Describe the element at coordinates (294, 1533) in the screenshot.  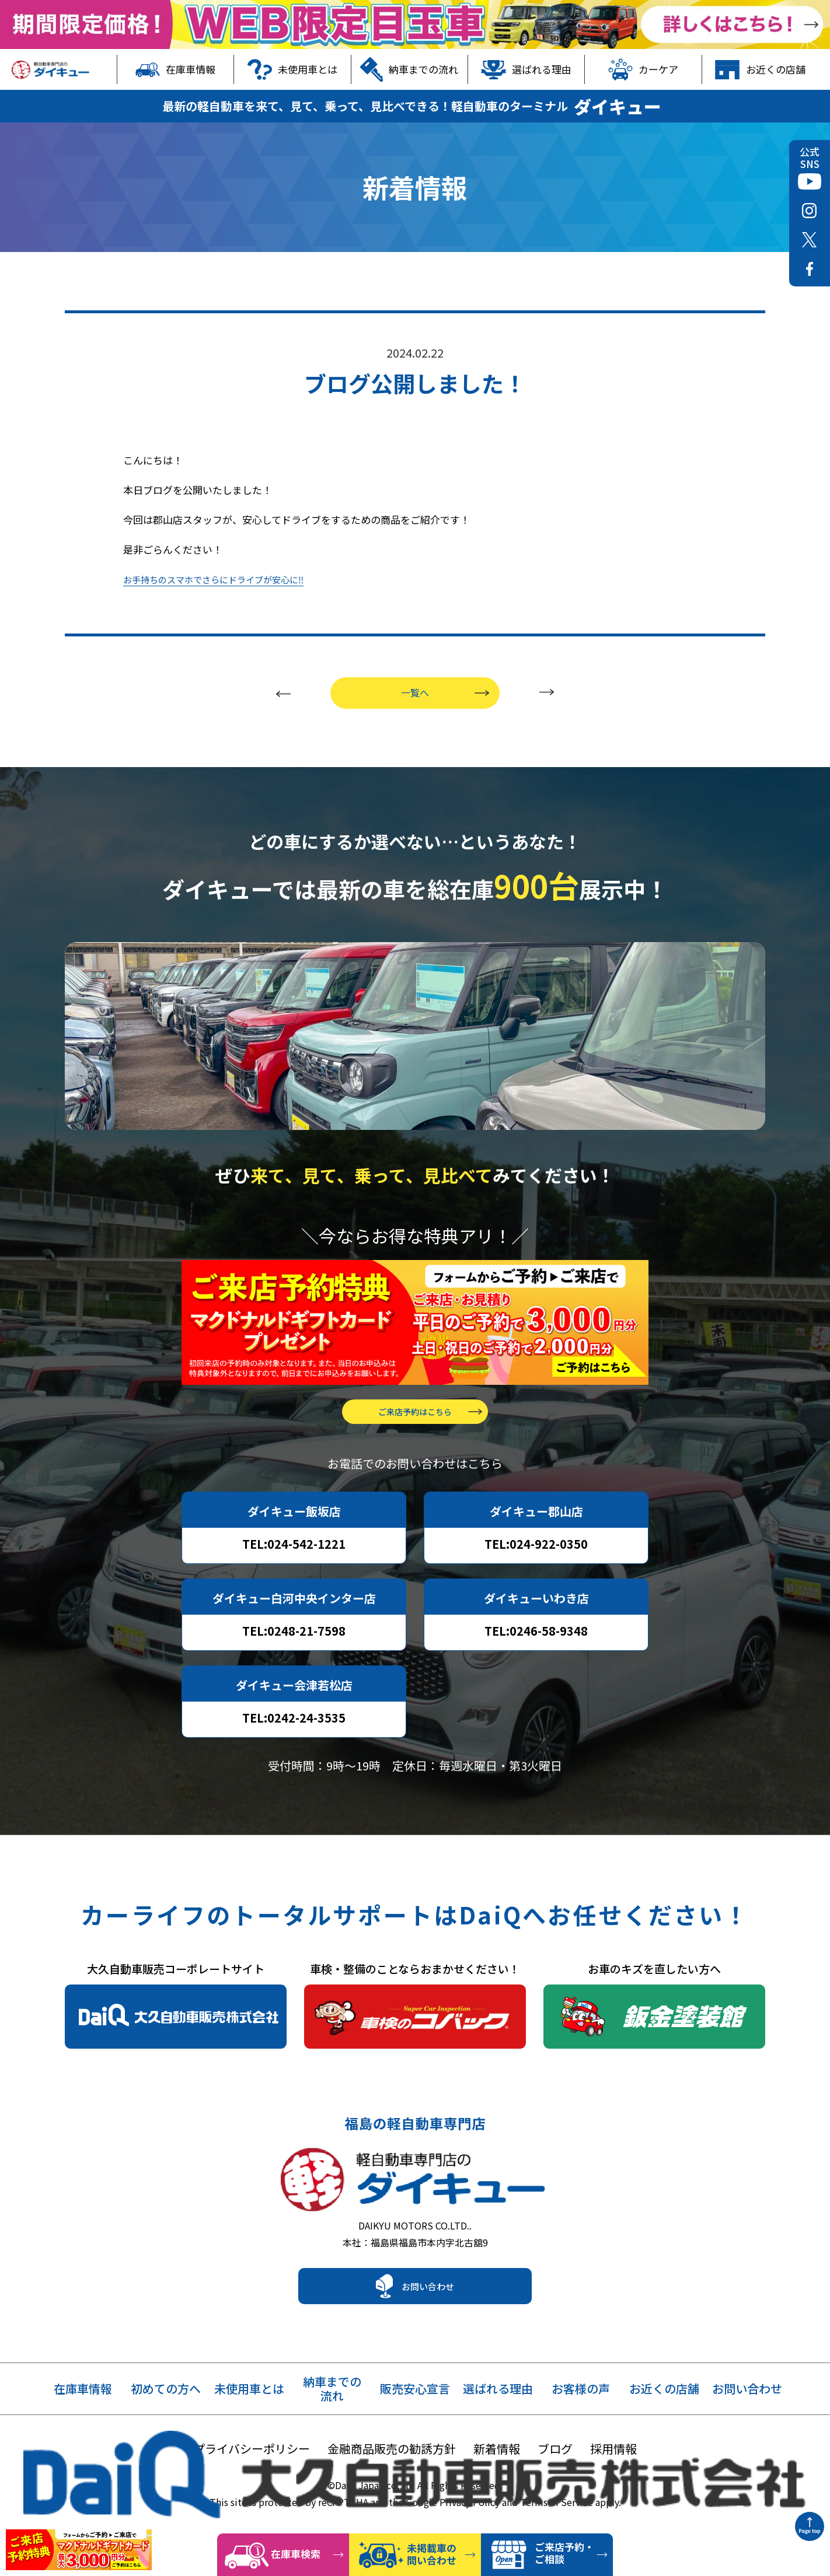
I see `TEL:024-542-1221` at that location.